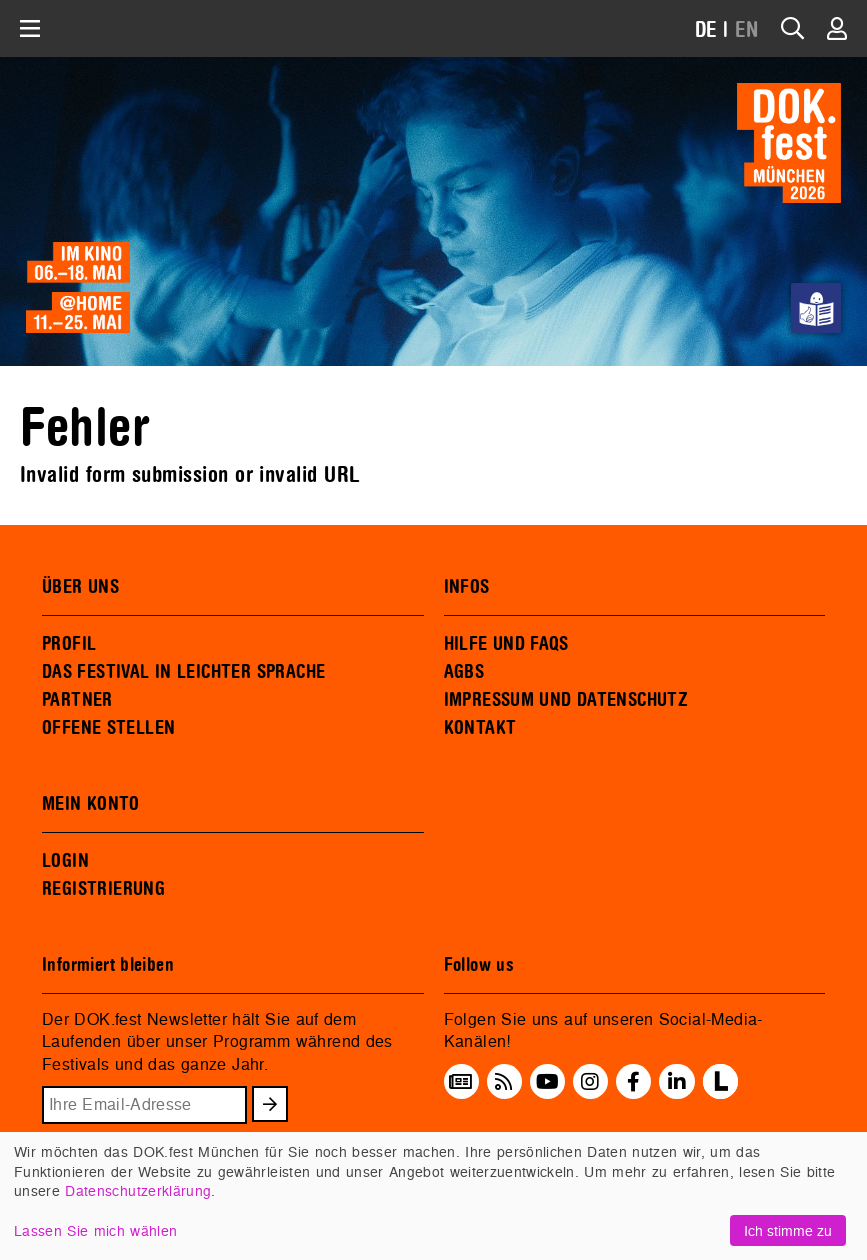 Image resolution: width=867 pixels, height=1260 pixels. I want to click on LOGIN, so click(65, 861).